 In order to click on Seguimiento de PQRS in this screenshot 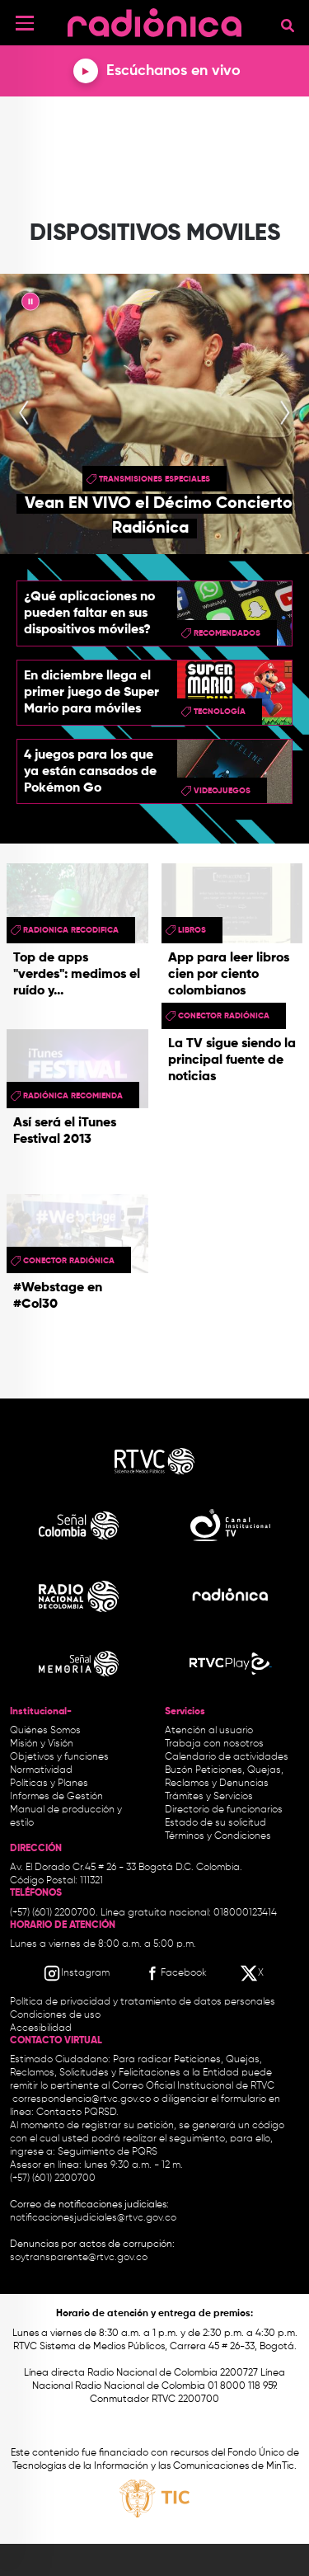, I will do `click(107, 2152)`.